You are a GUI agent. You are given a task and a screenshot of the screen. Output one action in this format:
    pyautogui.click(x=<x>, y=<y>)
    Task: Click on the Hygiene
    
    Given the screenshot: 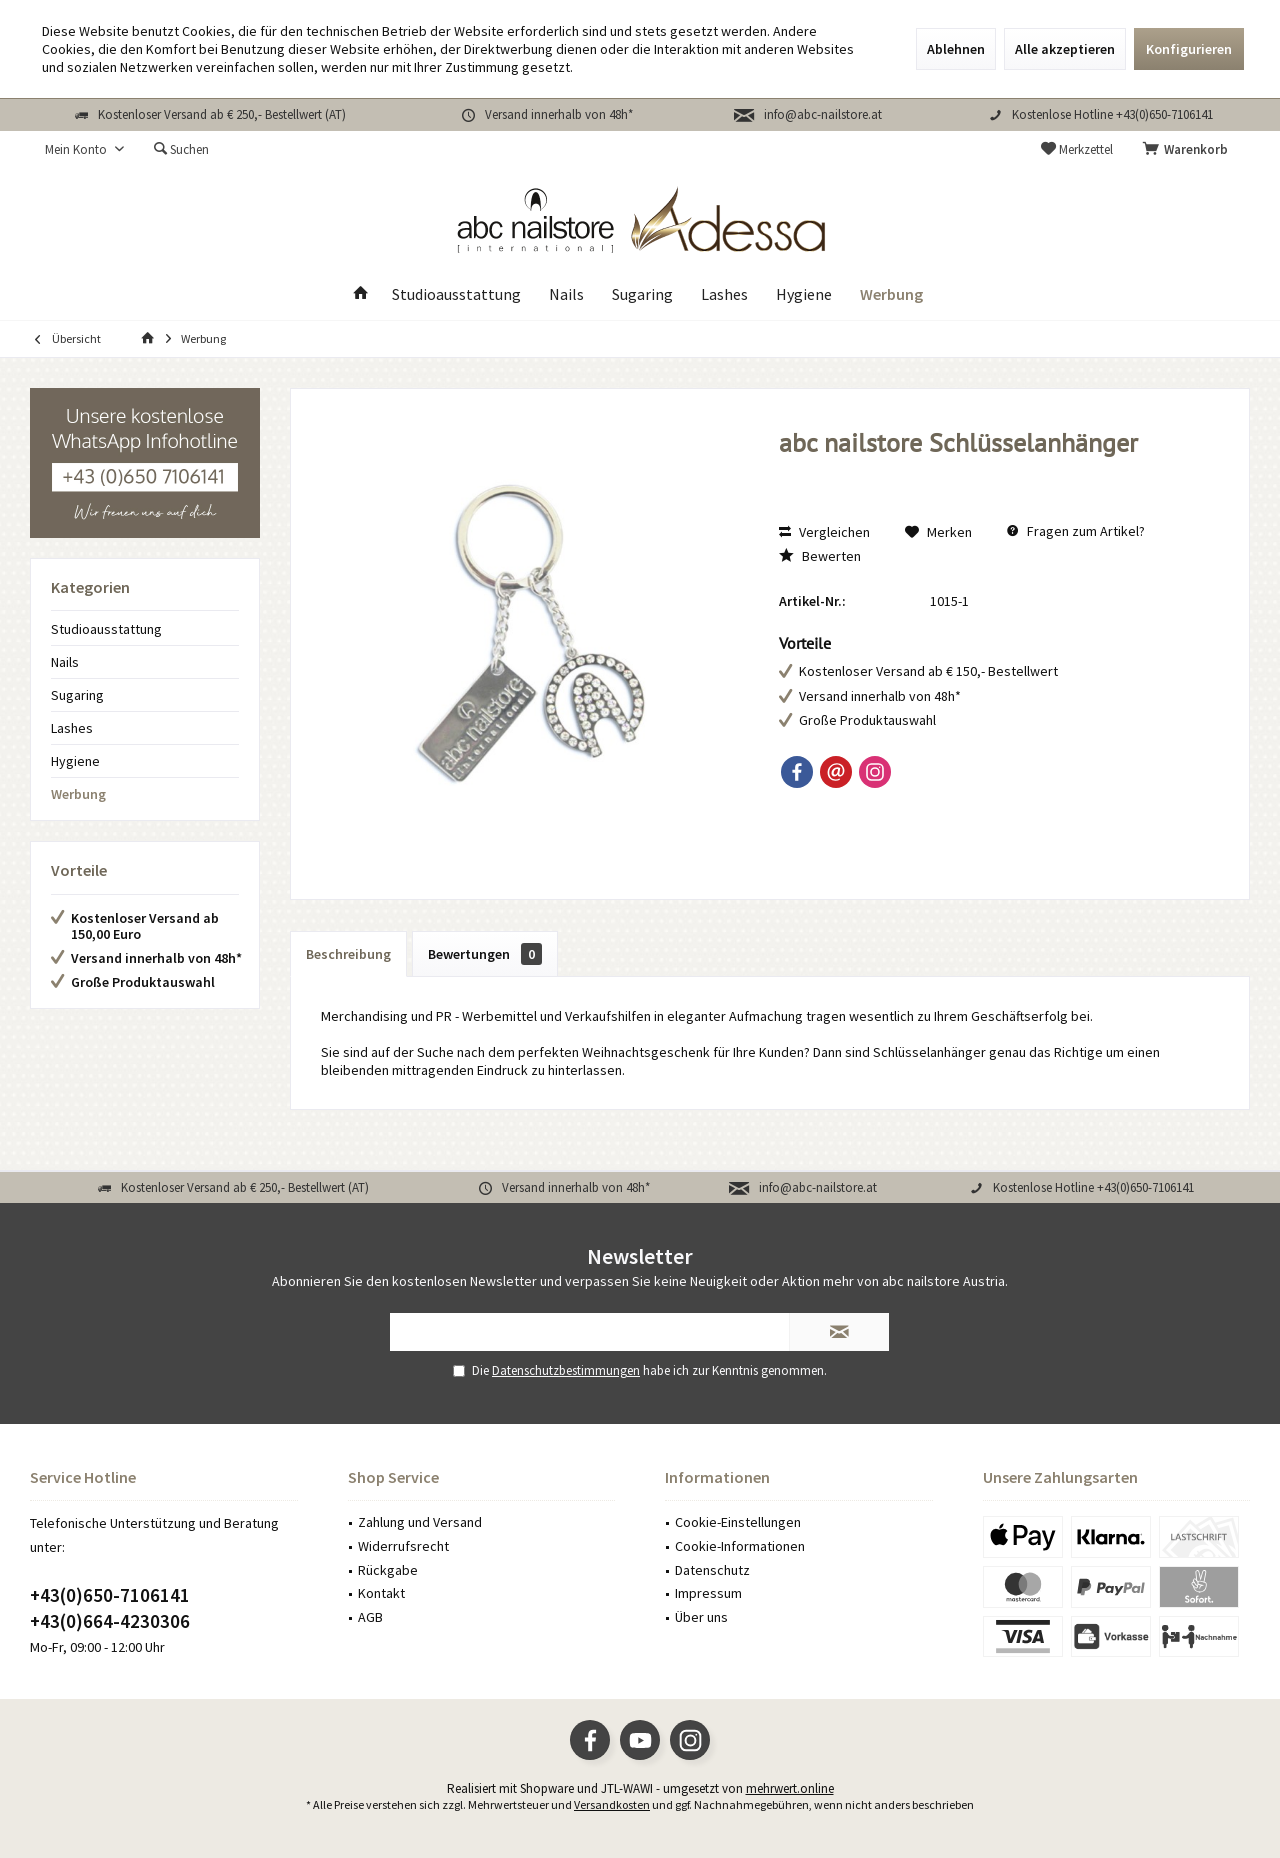 What is the action you would take?
    pyautogui.click(x=75, y=761)
    